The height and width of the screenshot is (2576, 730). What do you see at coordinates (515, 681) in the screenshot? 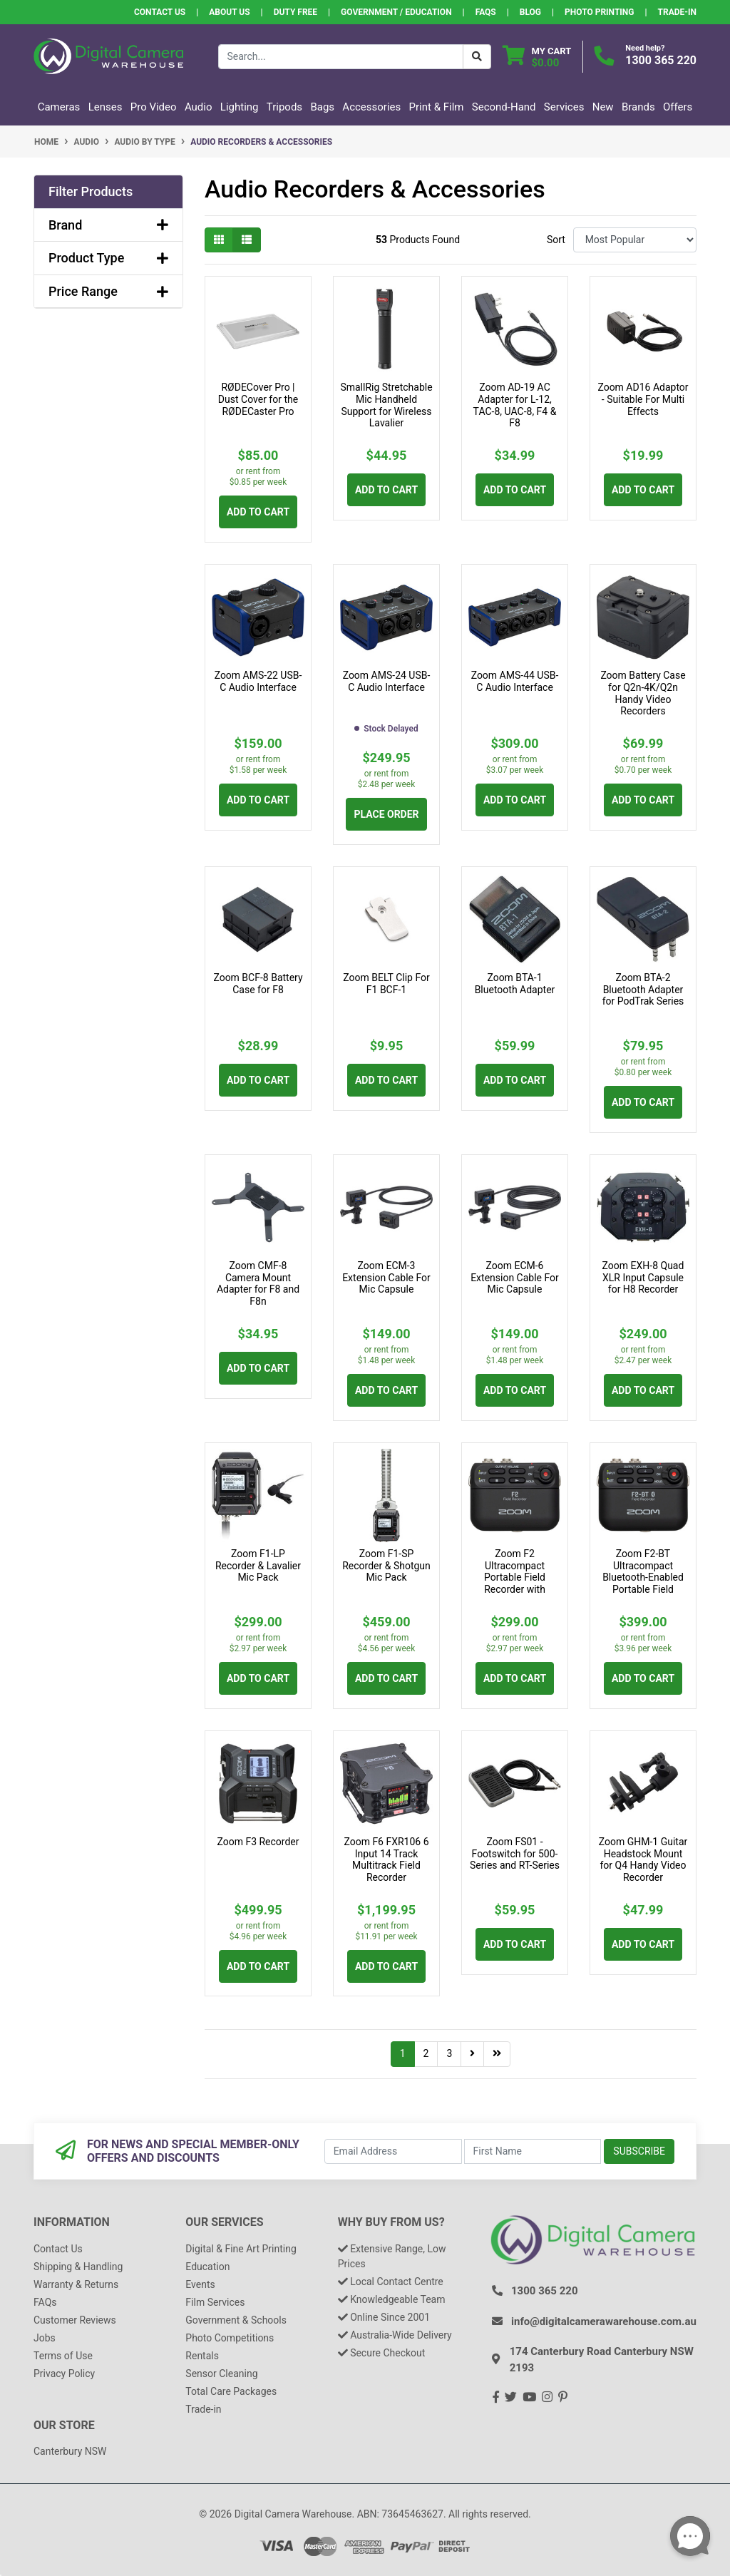
I see `Zoom AMS-44 USB-C Audio Interface` at bounding box center [515, 681].